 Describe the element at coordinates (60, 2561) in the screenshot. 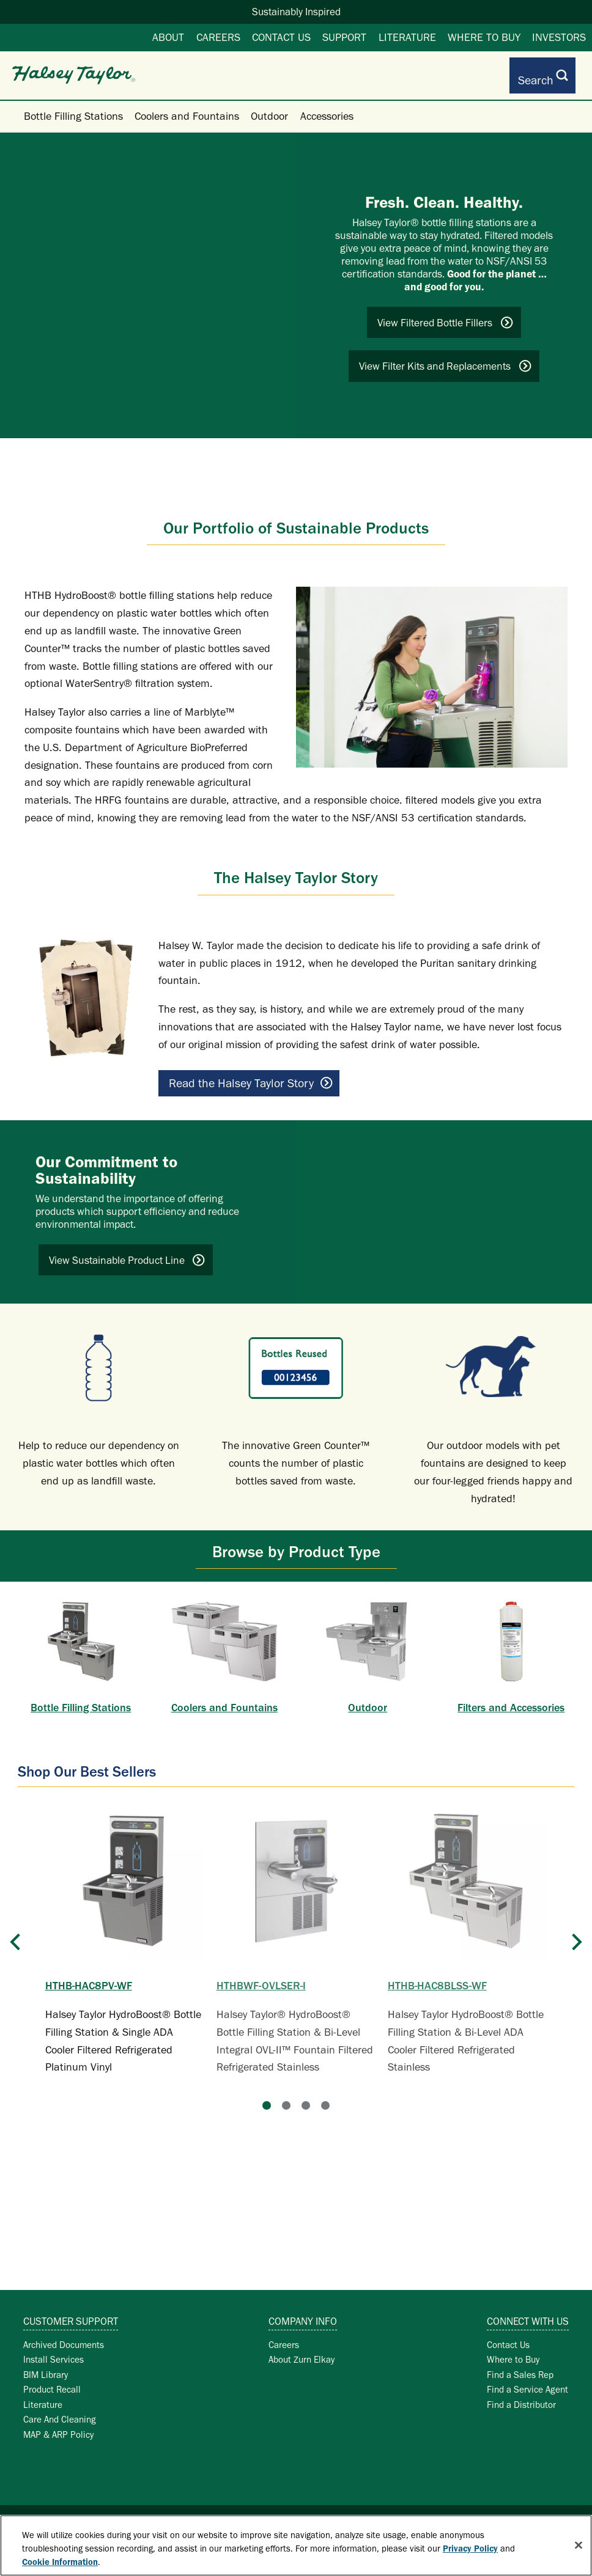

I see `Cookie Information` at that location.